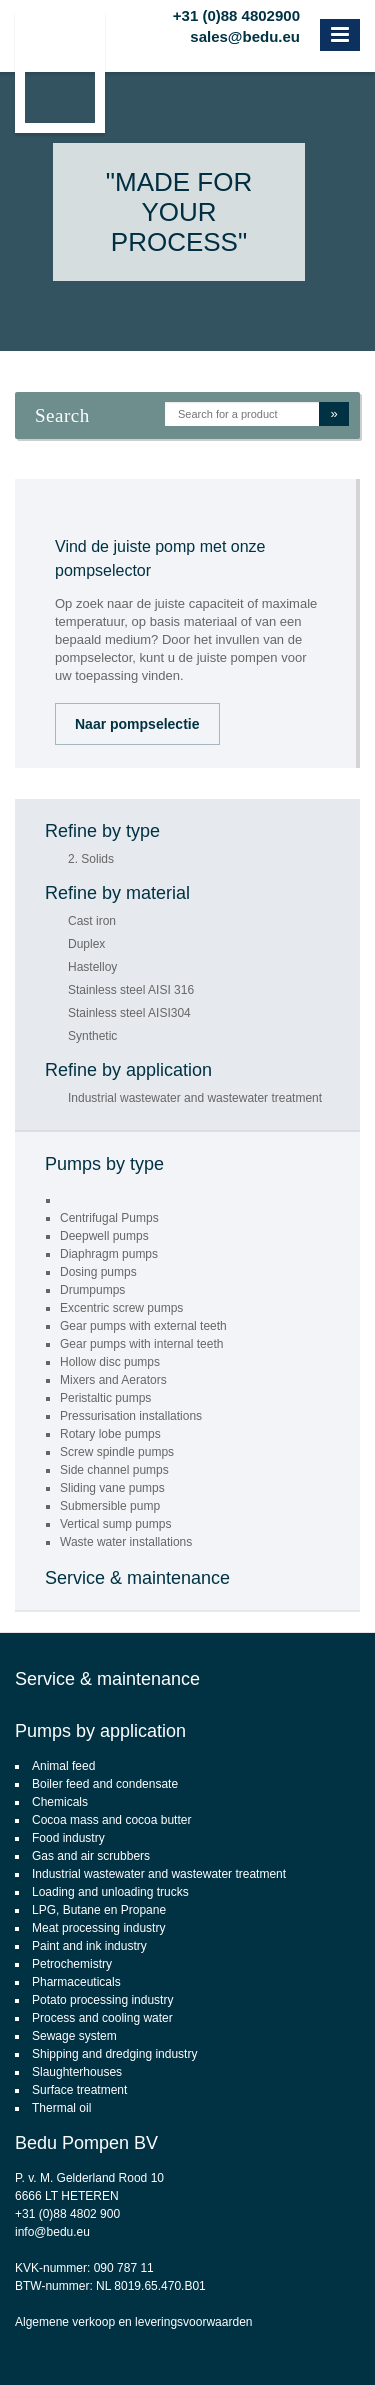 Image resolution: width=375 pixels, height=2385 pixels. Describe the element at coordinates (115, 1524) in the screenshot. I see `Vertical sump pumps` at that location.